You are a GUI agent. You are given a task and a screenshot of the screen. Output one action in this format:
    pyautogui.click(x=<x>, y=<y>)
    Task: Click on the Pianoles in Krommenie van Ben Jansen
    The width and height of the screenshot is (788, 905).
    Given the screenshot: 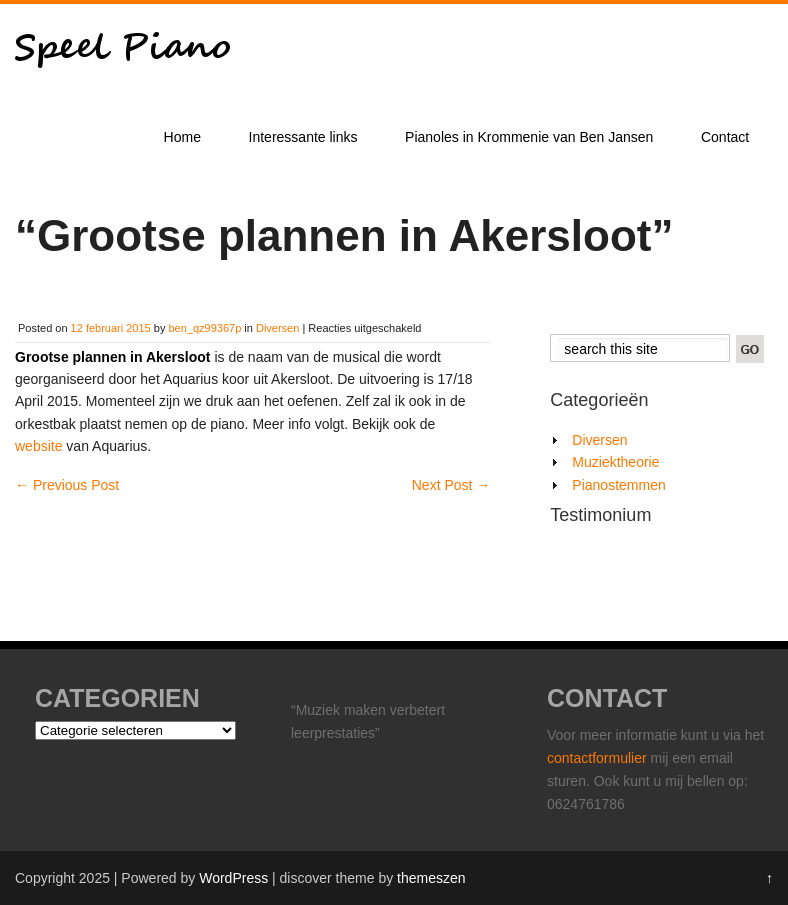 What is the action you would take?
    pyautogui.click(x=529, y=137)
    